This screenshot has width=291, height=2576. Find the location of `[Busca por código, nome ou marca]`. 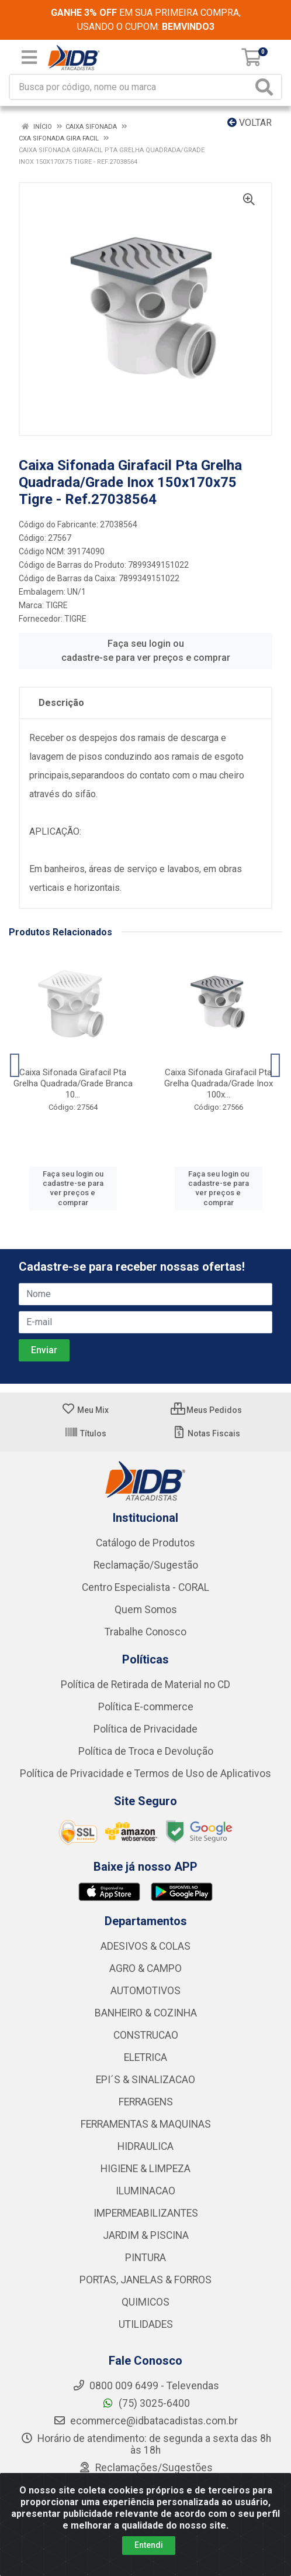

[Busca por código, nome ou marca] is located at coordinates (131, 87).